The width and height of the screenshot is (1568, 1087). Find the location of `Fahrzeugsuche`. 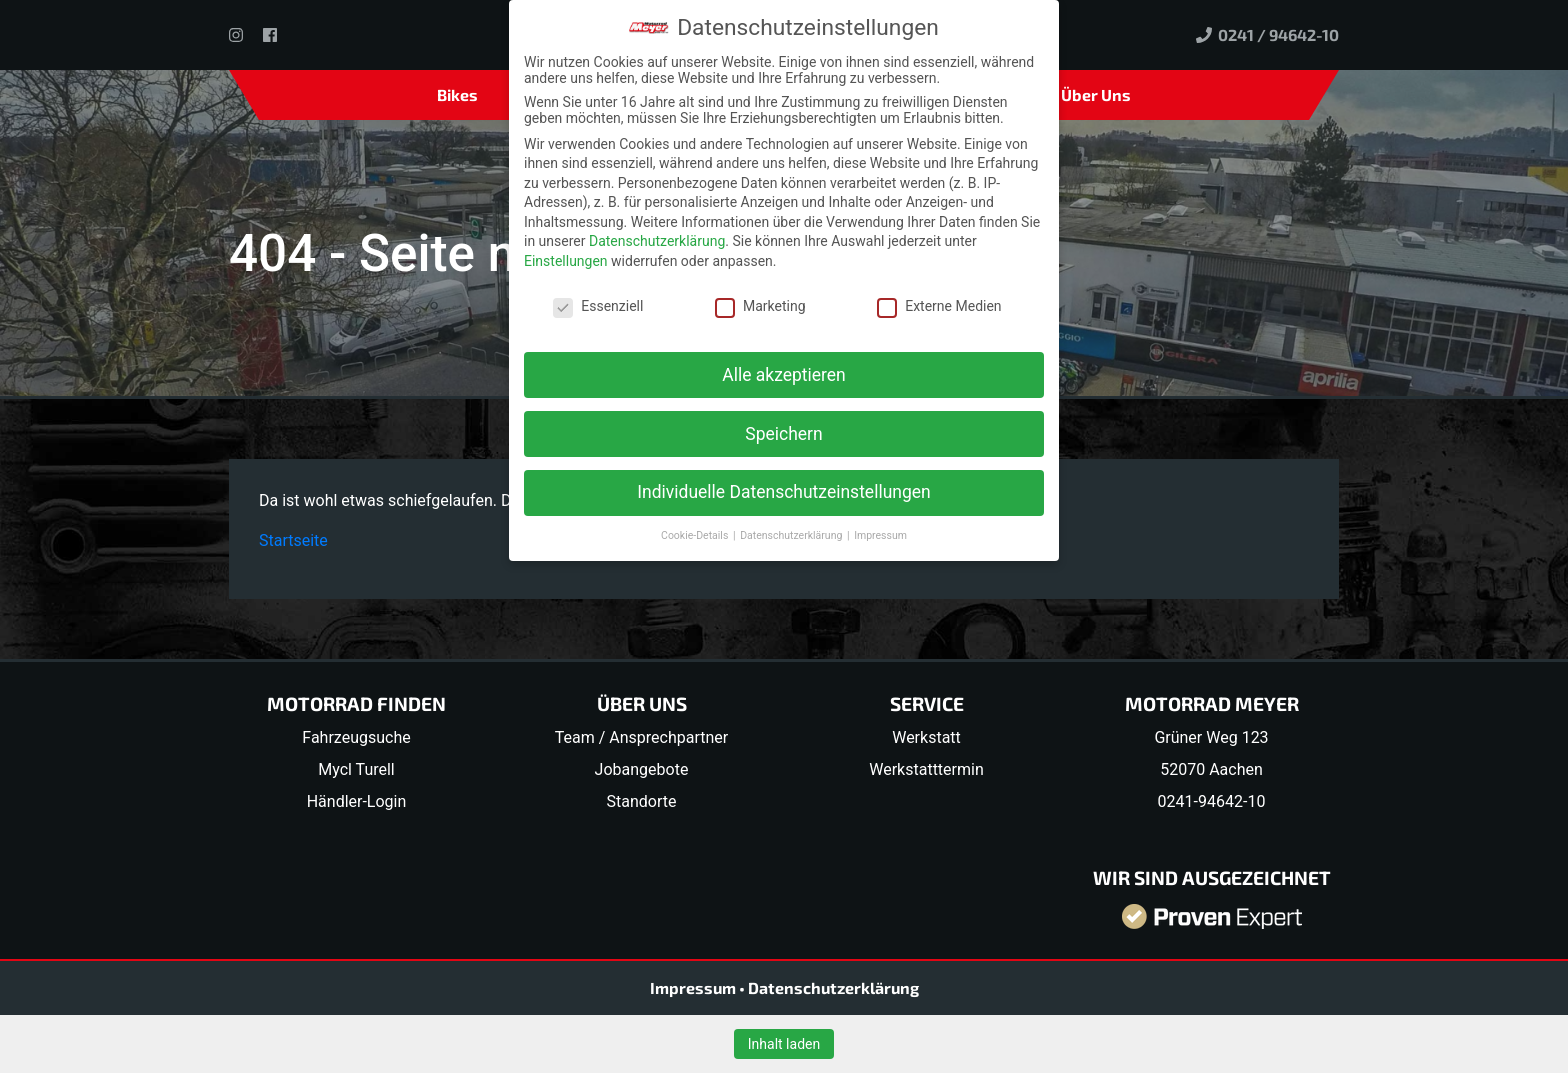

Fahrzeugsuche is located at coordinates (356, 737).